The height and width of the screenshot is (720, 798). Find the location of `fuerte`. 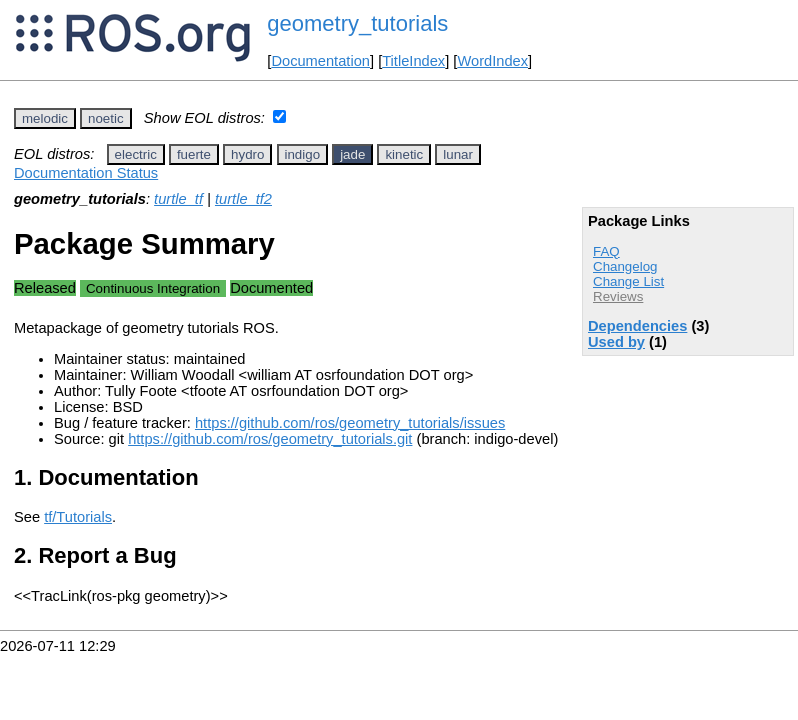

fuerte is located at coordinates (194, 154).